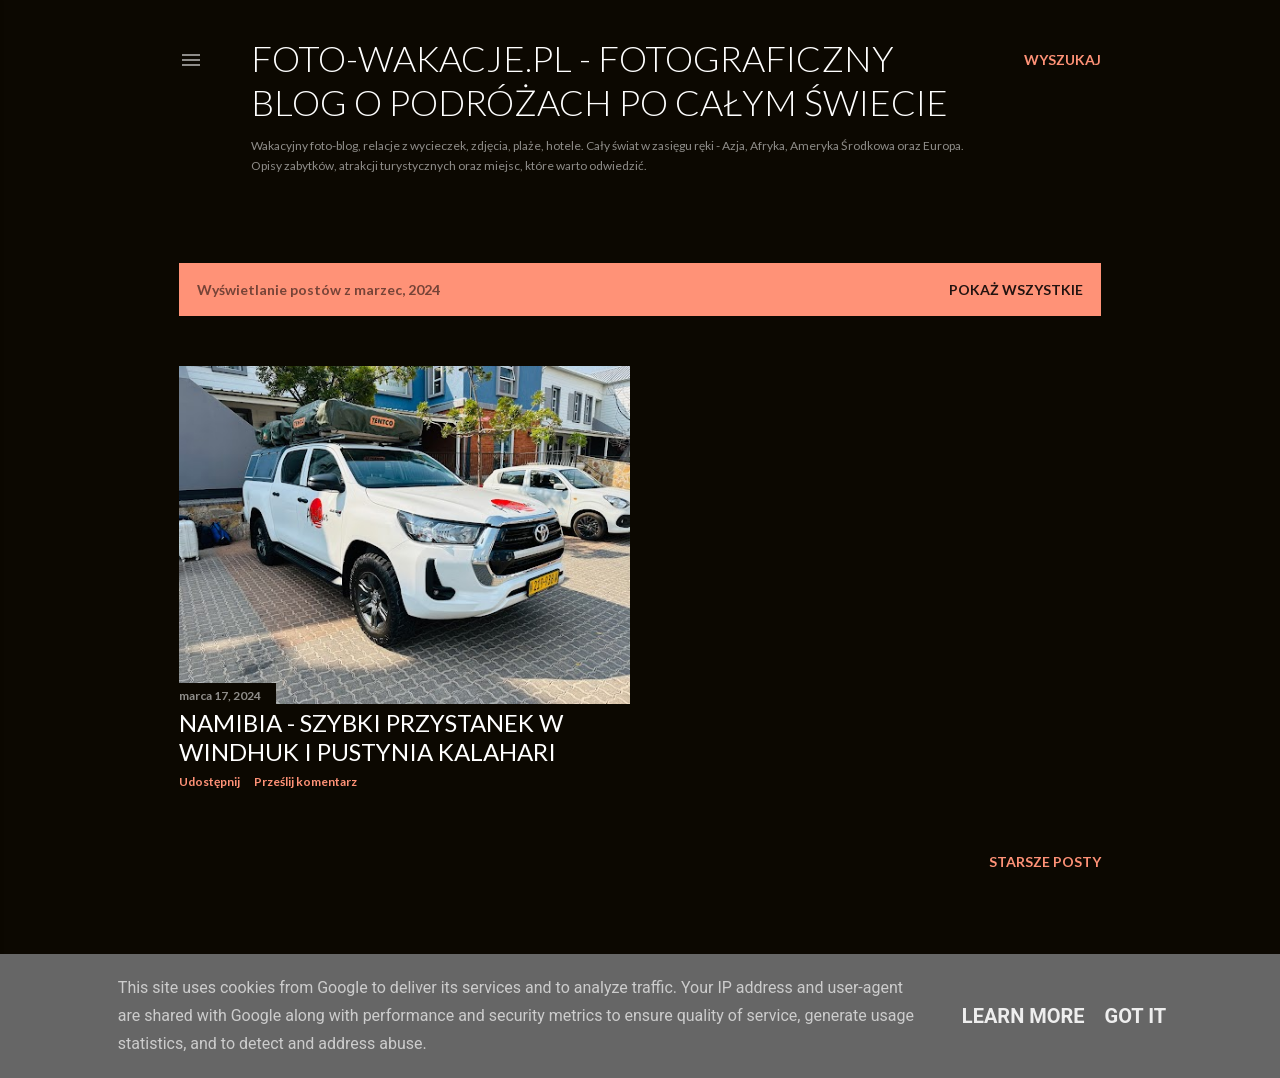 This screenshot has width=1280, height=1078. What do you see at coordinates (1016, 289) in the screenshot?
I see `Pokaż wszystkie` at bounding box center [1016, 289].